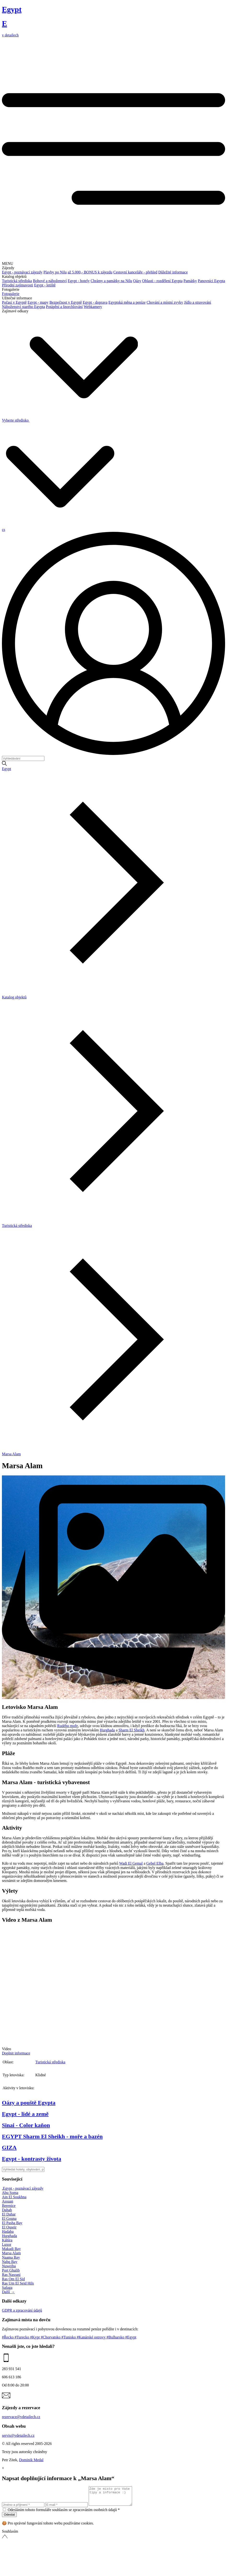 Image resolution: width=227 pixels, height=2576 pixels. Describe the element at coordinates (22, 2188) in the screenshot. I see `.Egypt - poznávací zájezdy` at that location.